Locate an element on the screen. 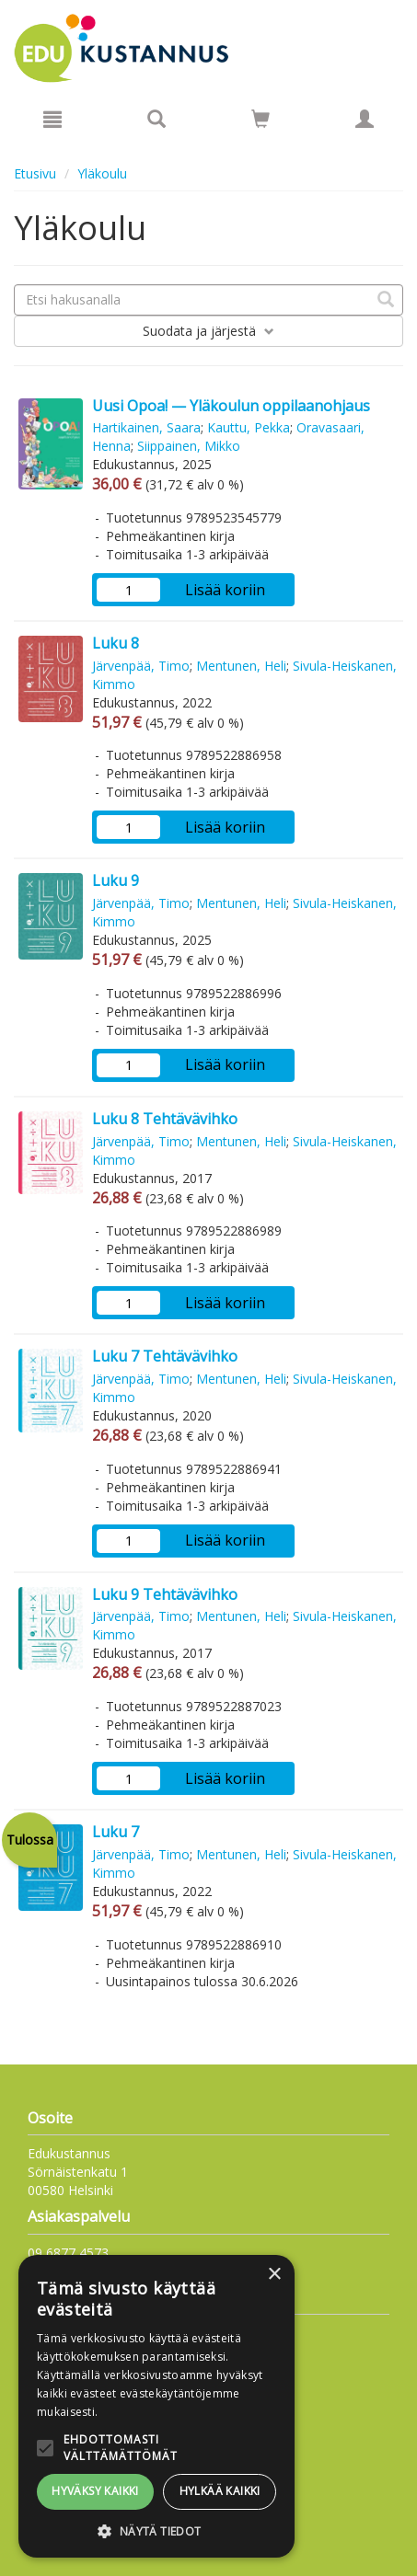  Hyväksy kaikki [button] is located at coordinates (95, 2491).